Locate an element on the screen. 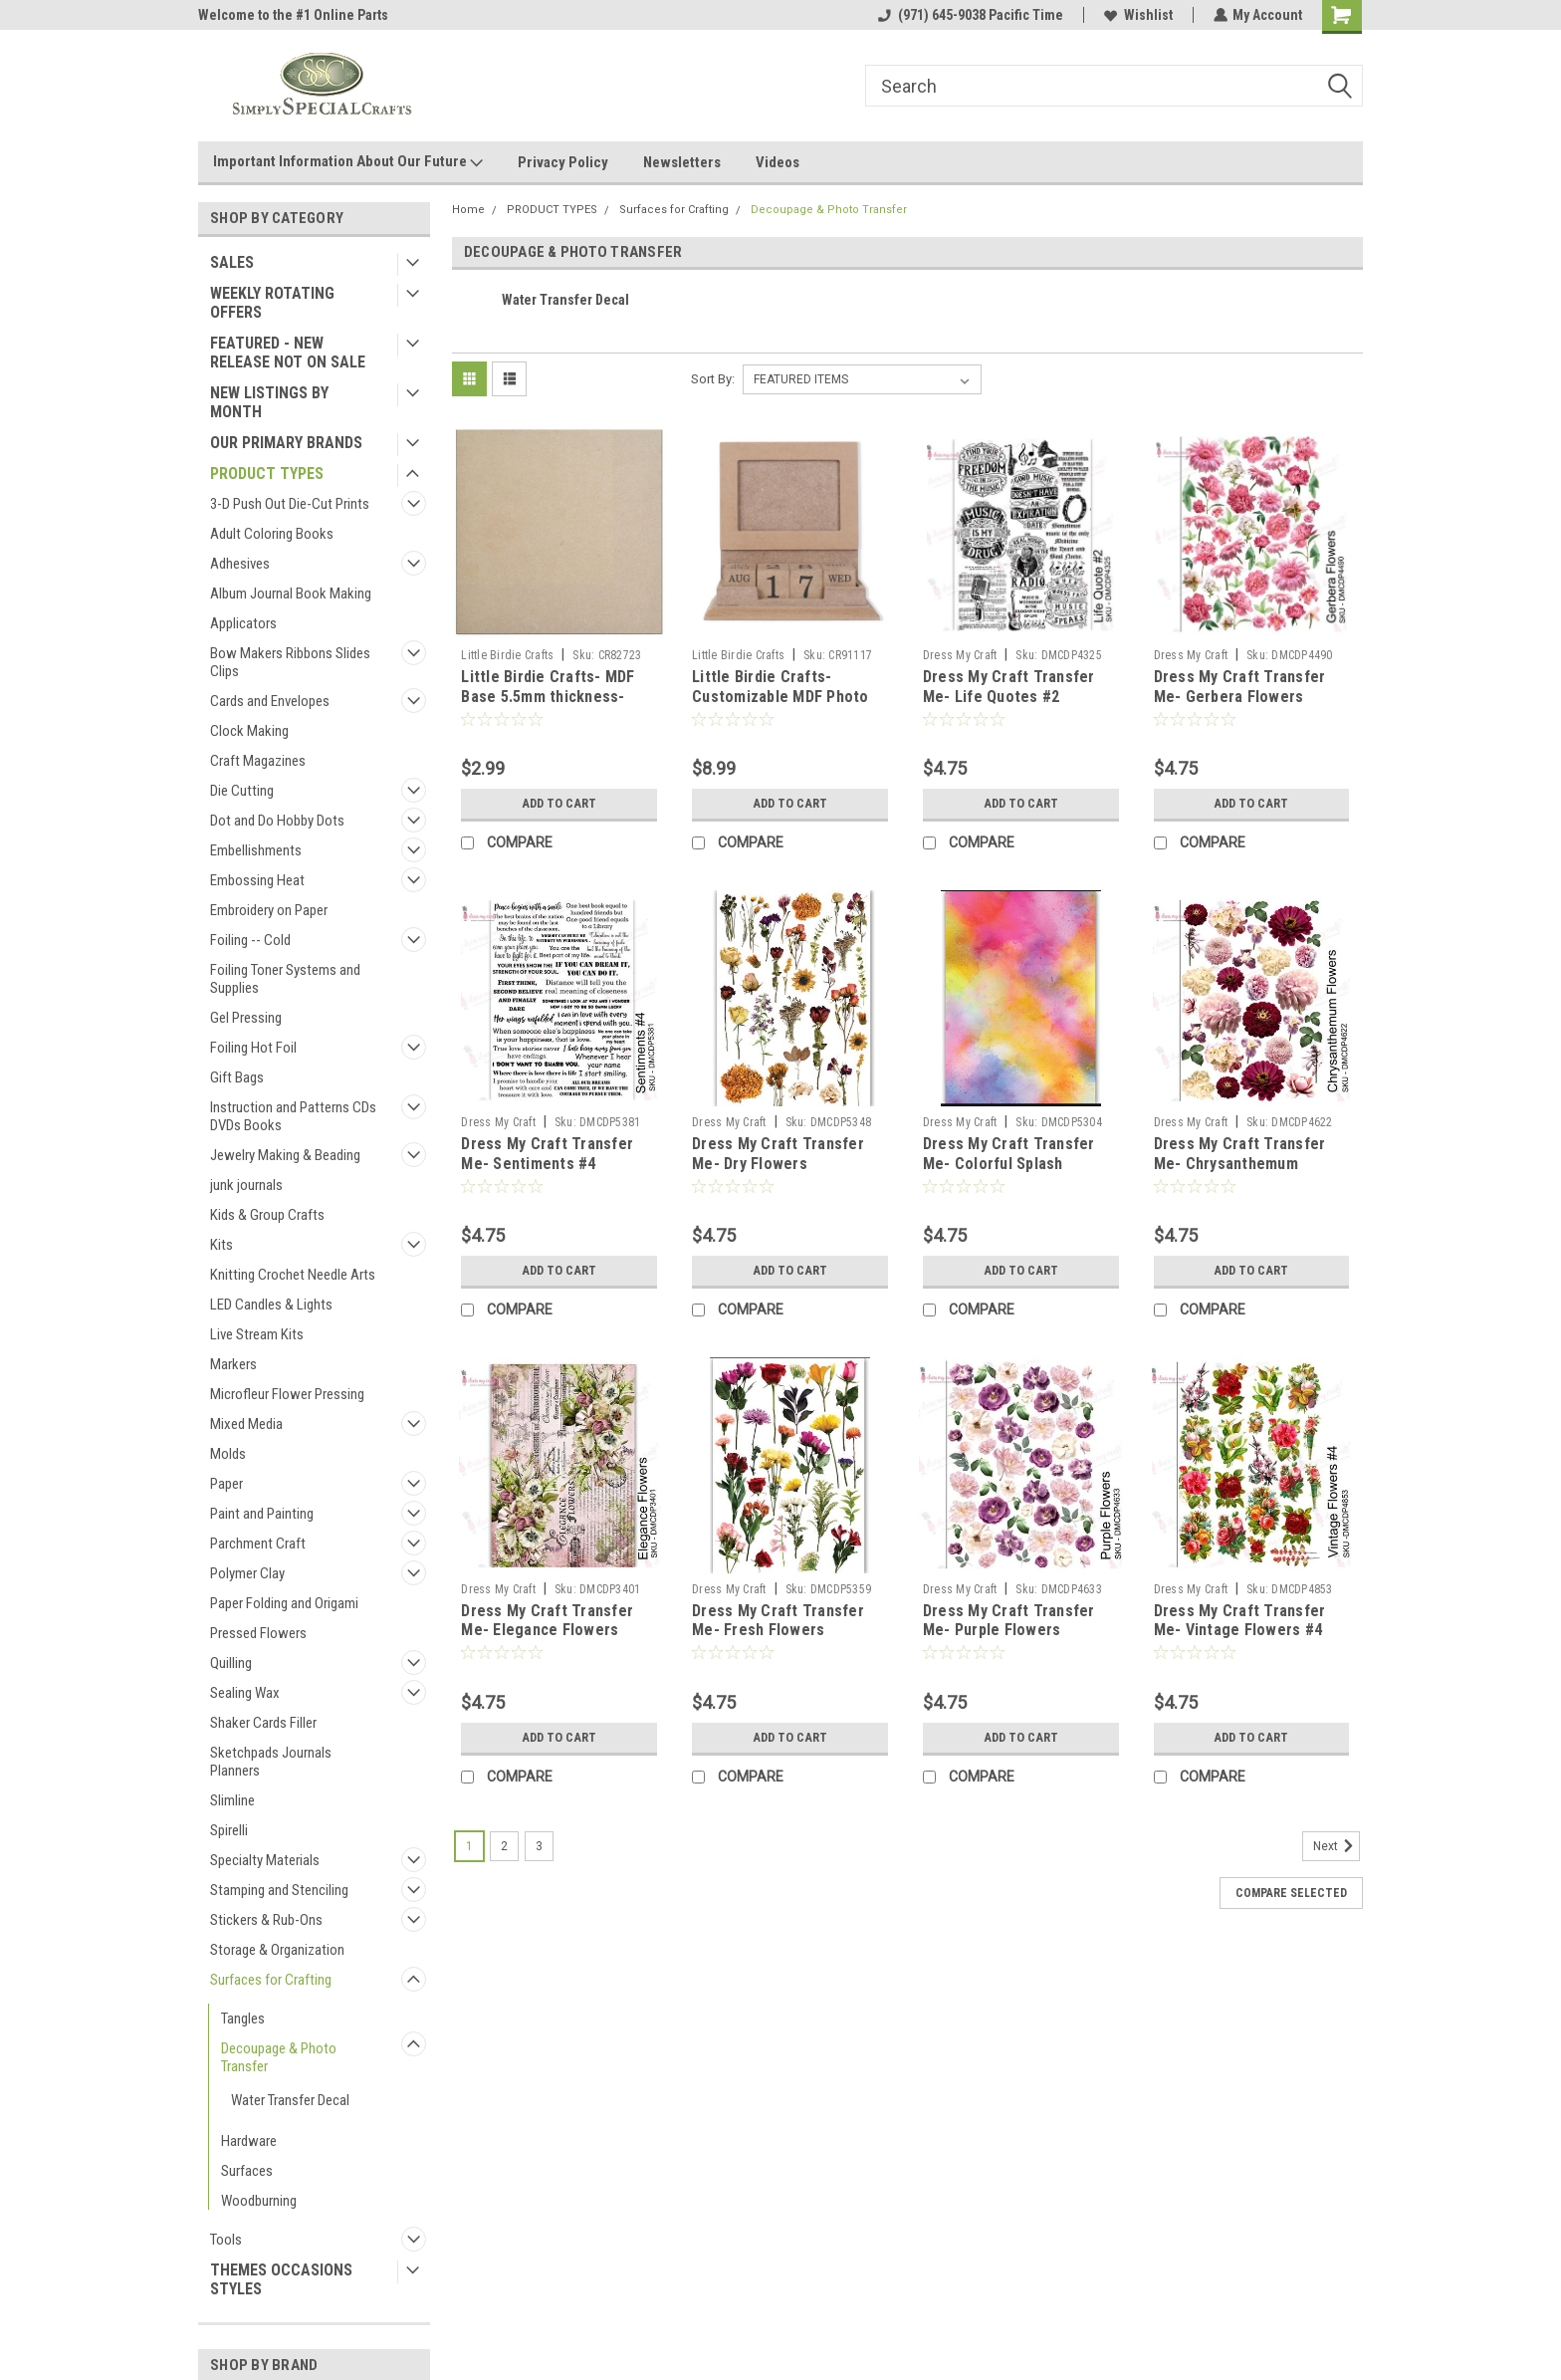 Image resolution: width=1561 pixels, height=2380 pixels. 3 [Page 3 of 3] is located at coordinates (539, 1846).